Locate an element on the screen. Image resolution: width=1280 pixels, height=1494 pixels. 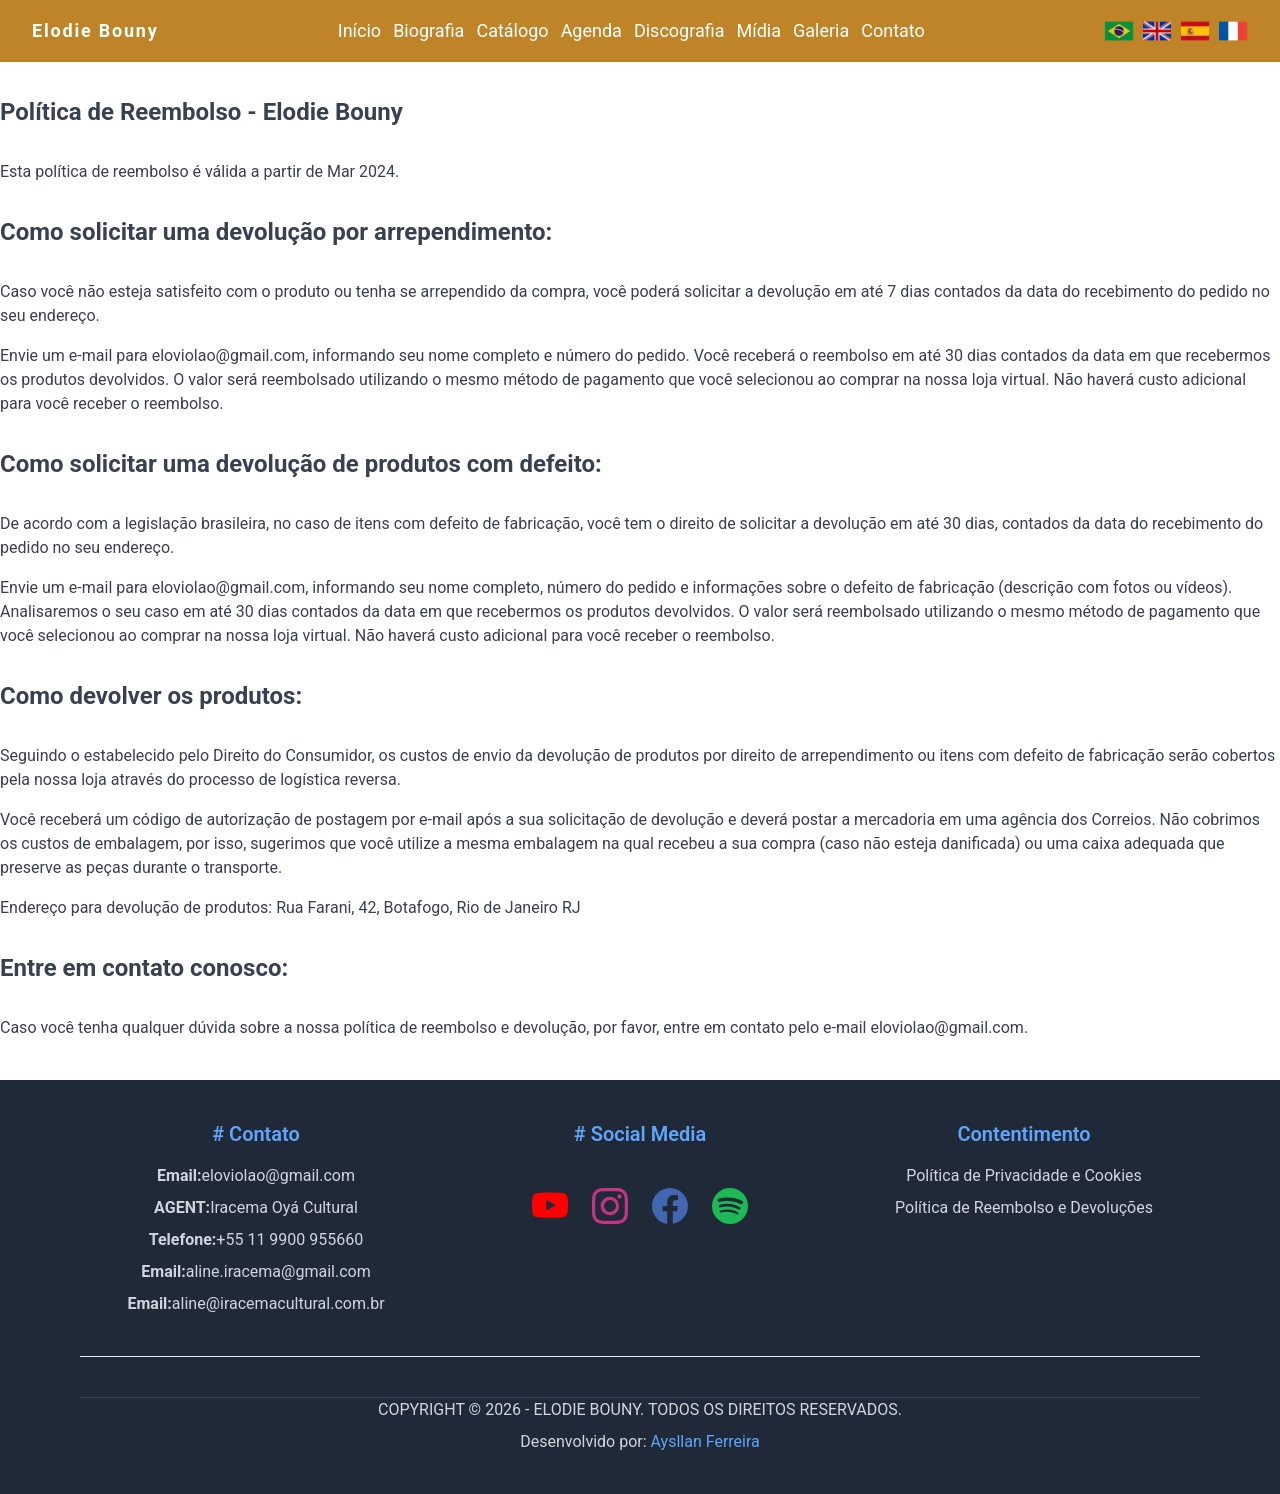
Política de Reembolso e Devoluções is located at coordinates (1024, 1207).